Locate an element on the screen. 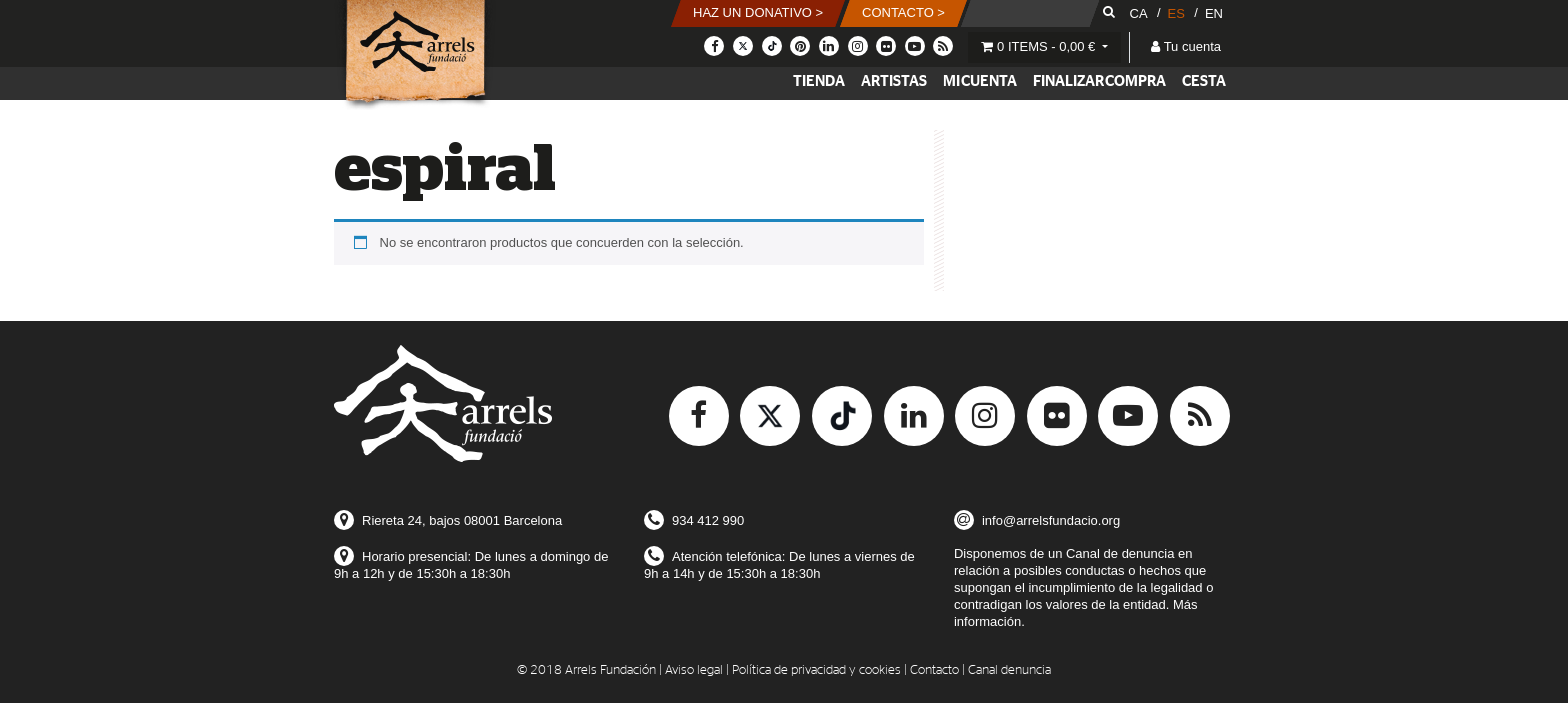 The height and width of the screenshot is (720, 1568). Cesta is located at coordinates (1204, 81).